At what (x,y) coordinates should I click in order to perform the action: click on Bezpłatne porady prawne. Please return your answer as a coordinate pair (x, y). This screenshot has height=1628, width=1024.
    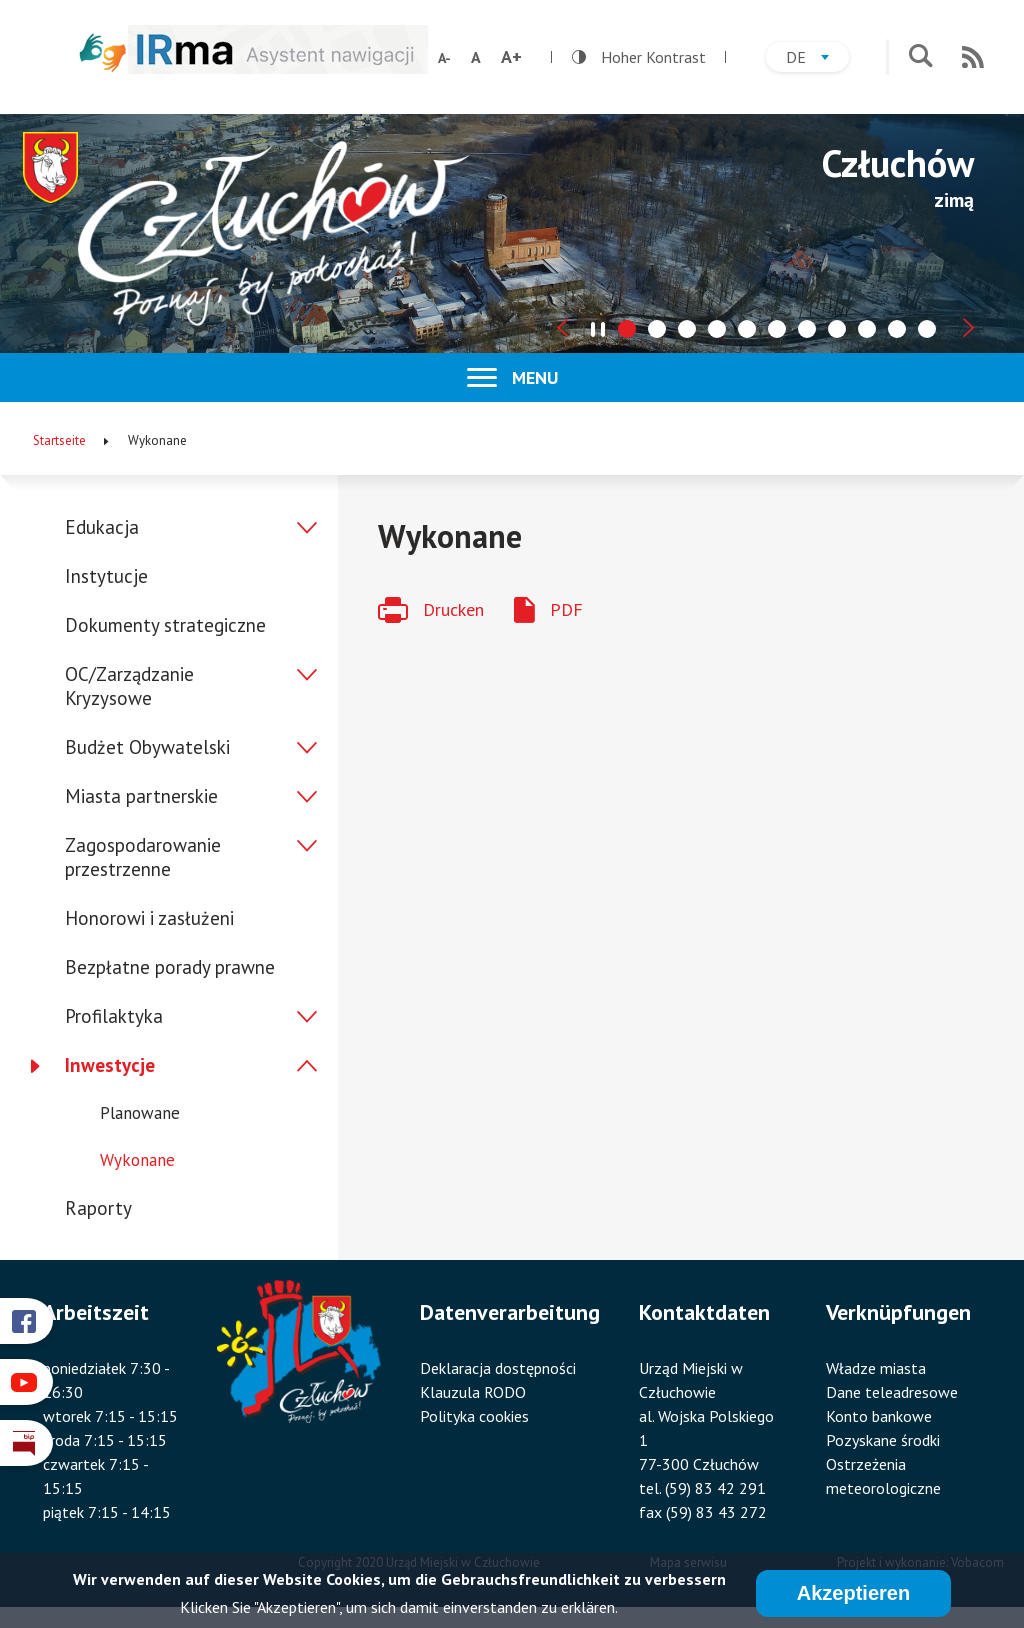
    Looking at the image, I should click on (170, 967).